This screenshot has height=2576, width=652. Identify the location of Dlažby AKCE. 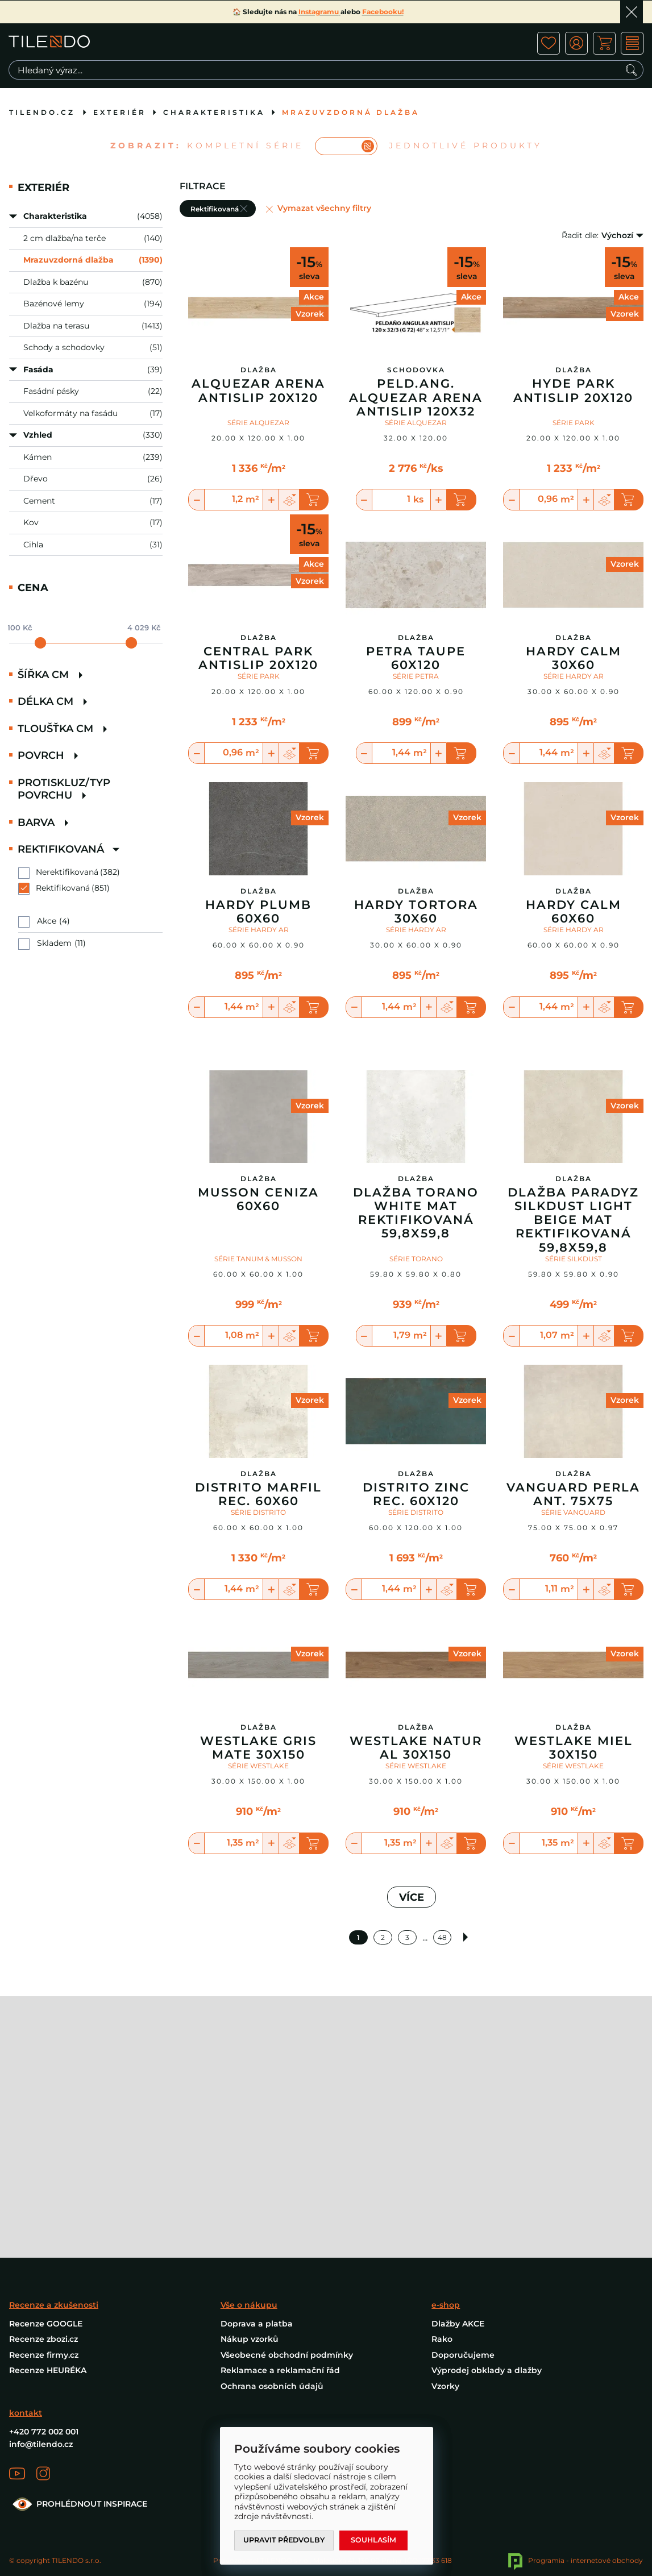
(457, 2164).